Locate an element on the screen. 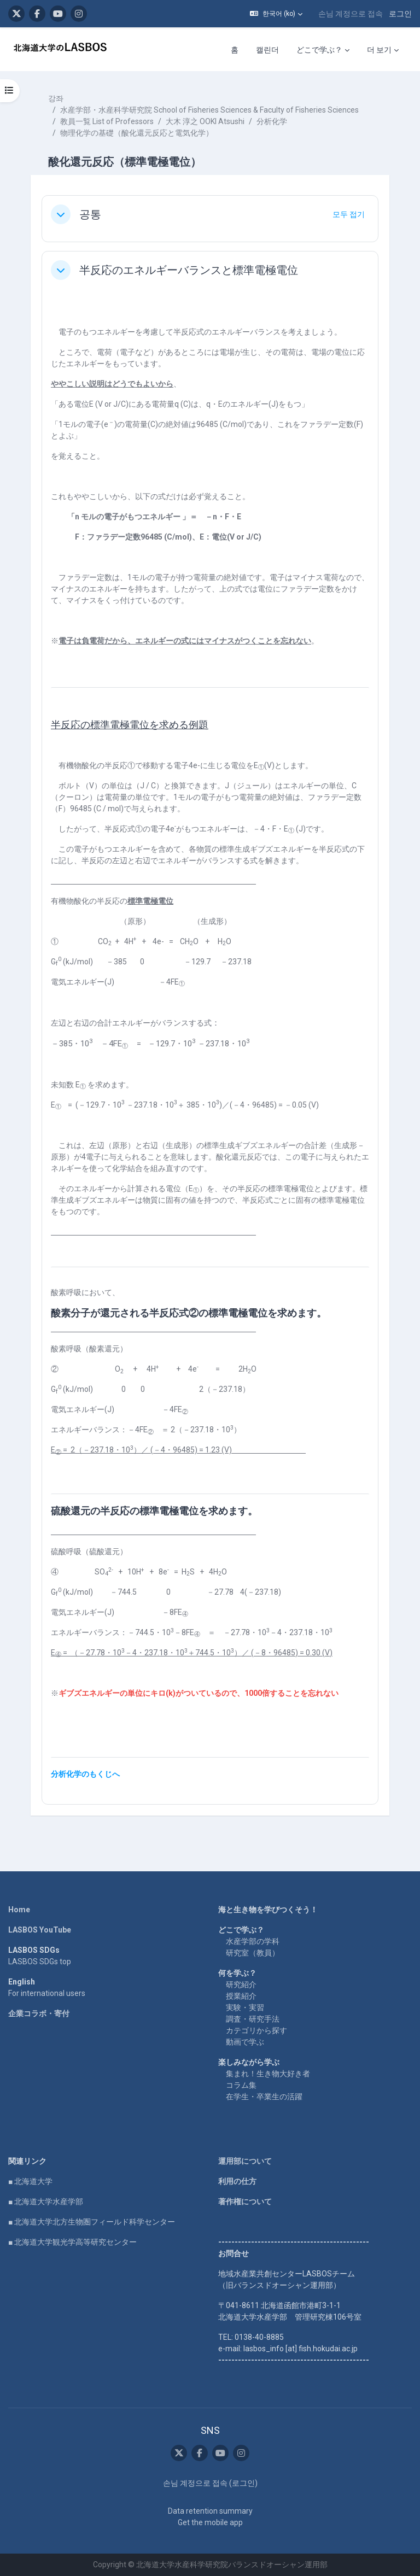 This screenshot has width=420, height=2576. 運用部について is located at coordinates (245, 2161).